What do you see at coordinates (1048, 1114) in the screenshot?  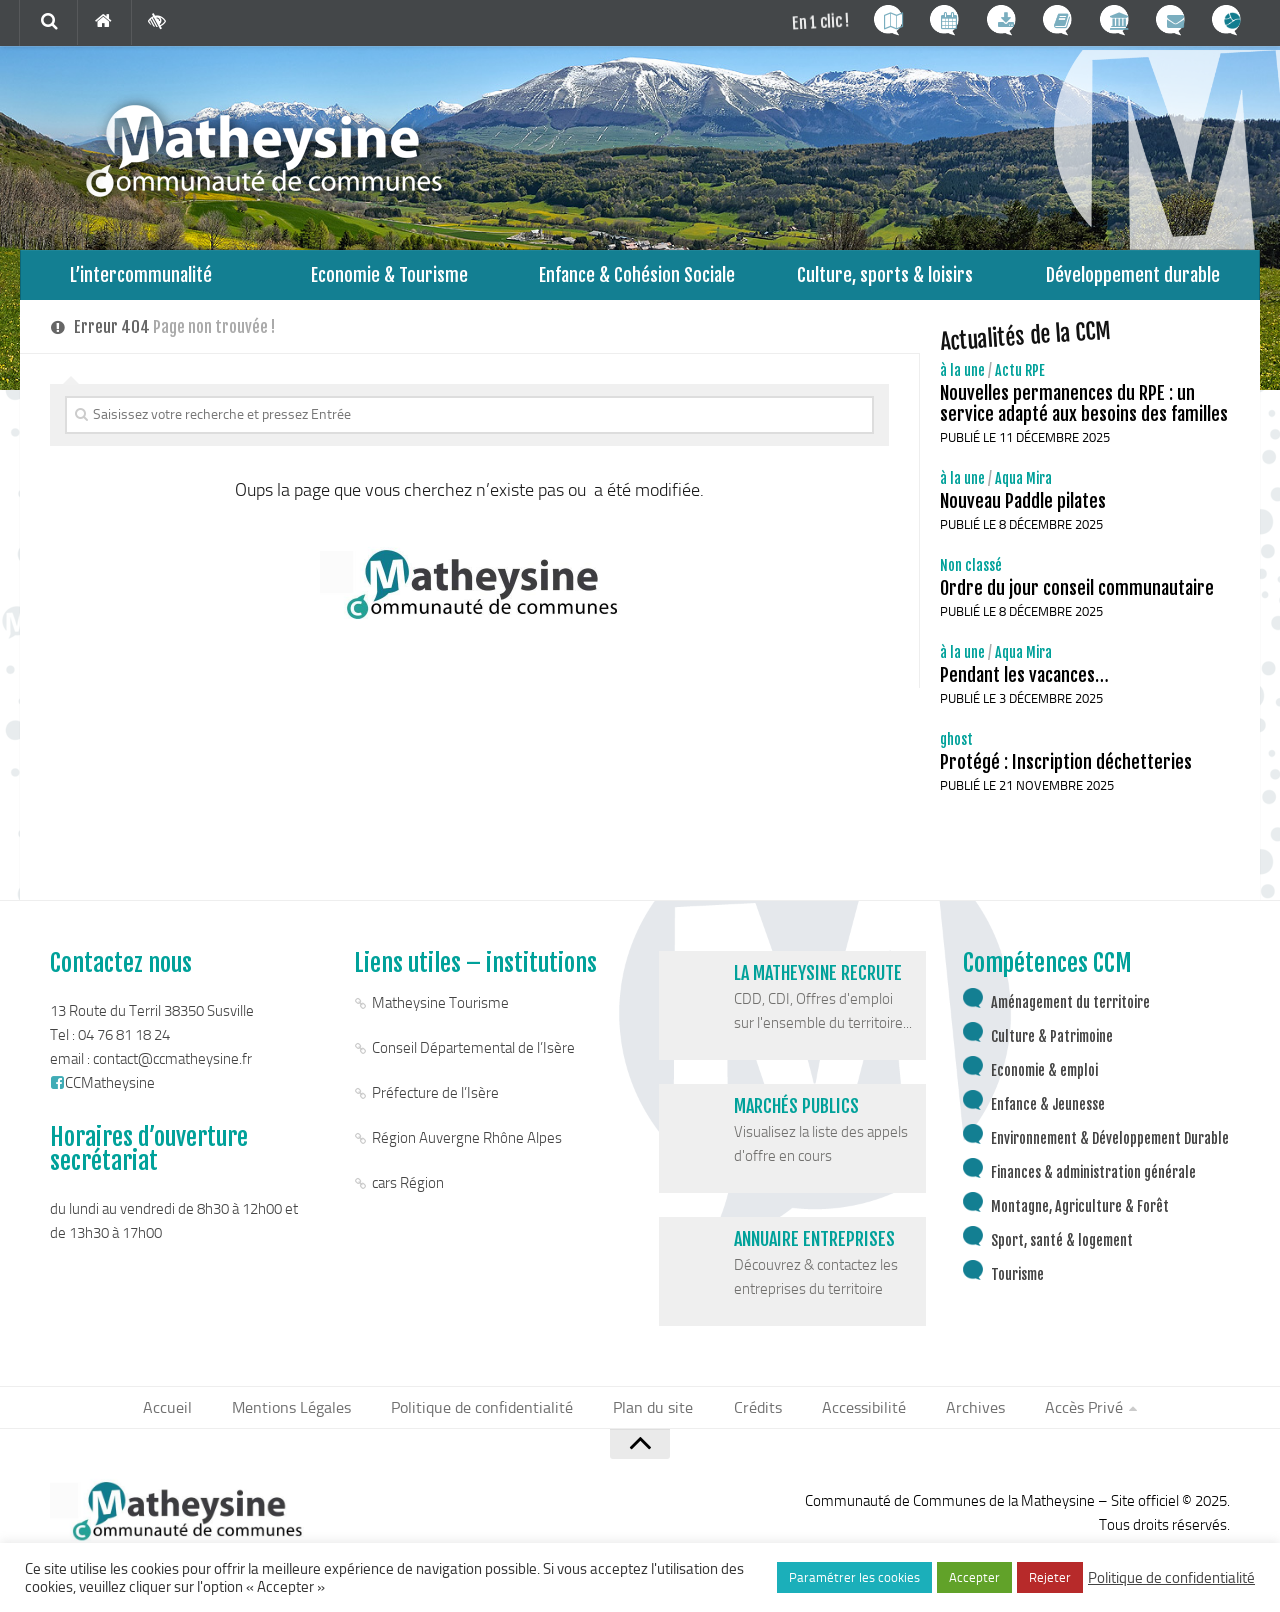 I see `Enfance & Jeunesse` at bounding box center [1048, 1114].